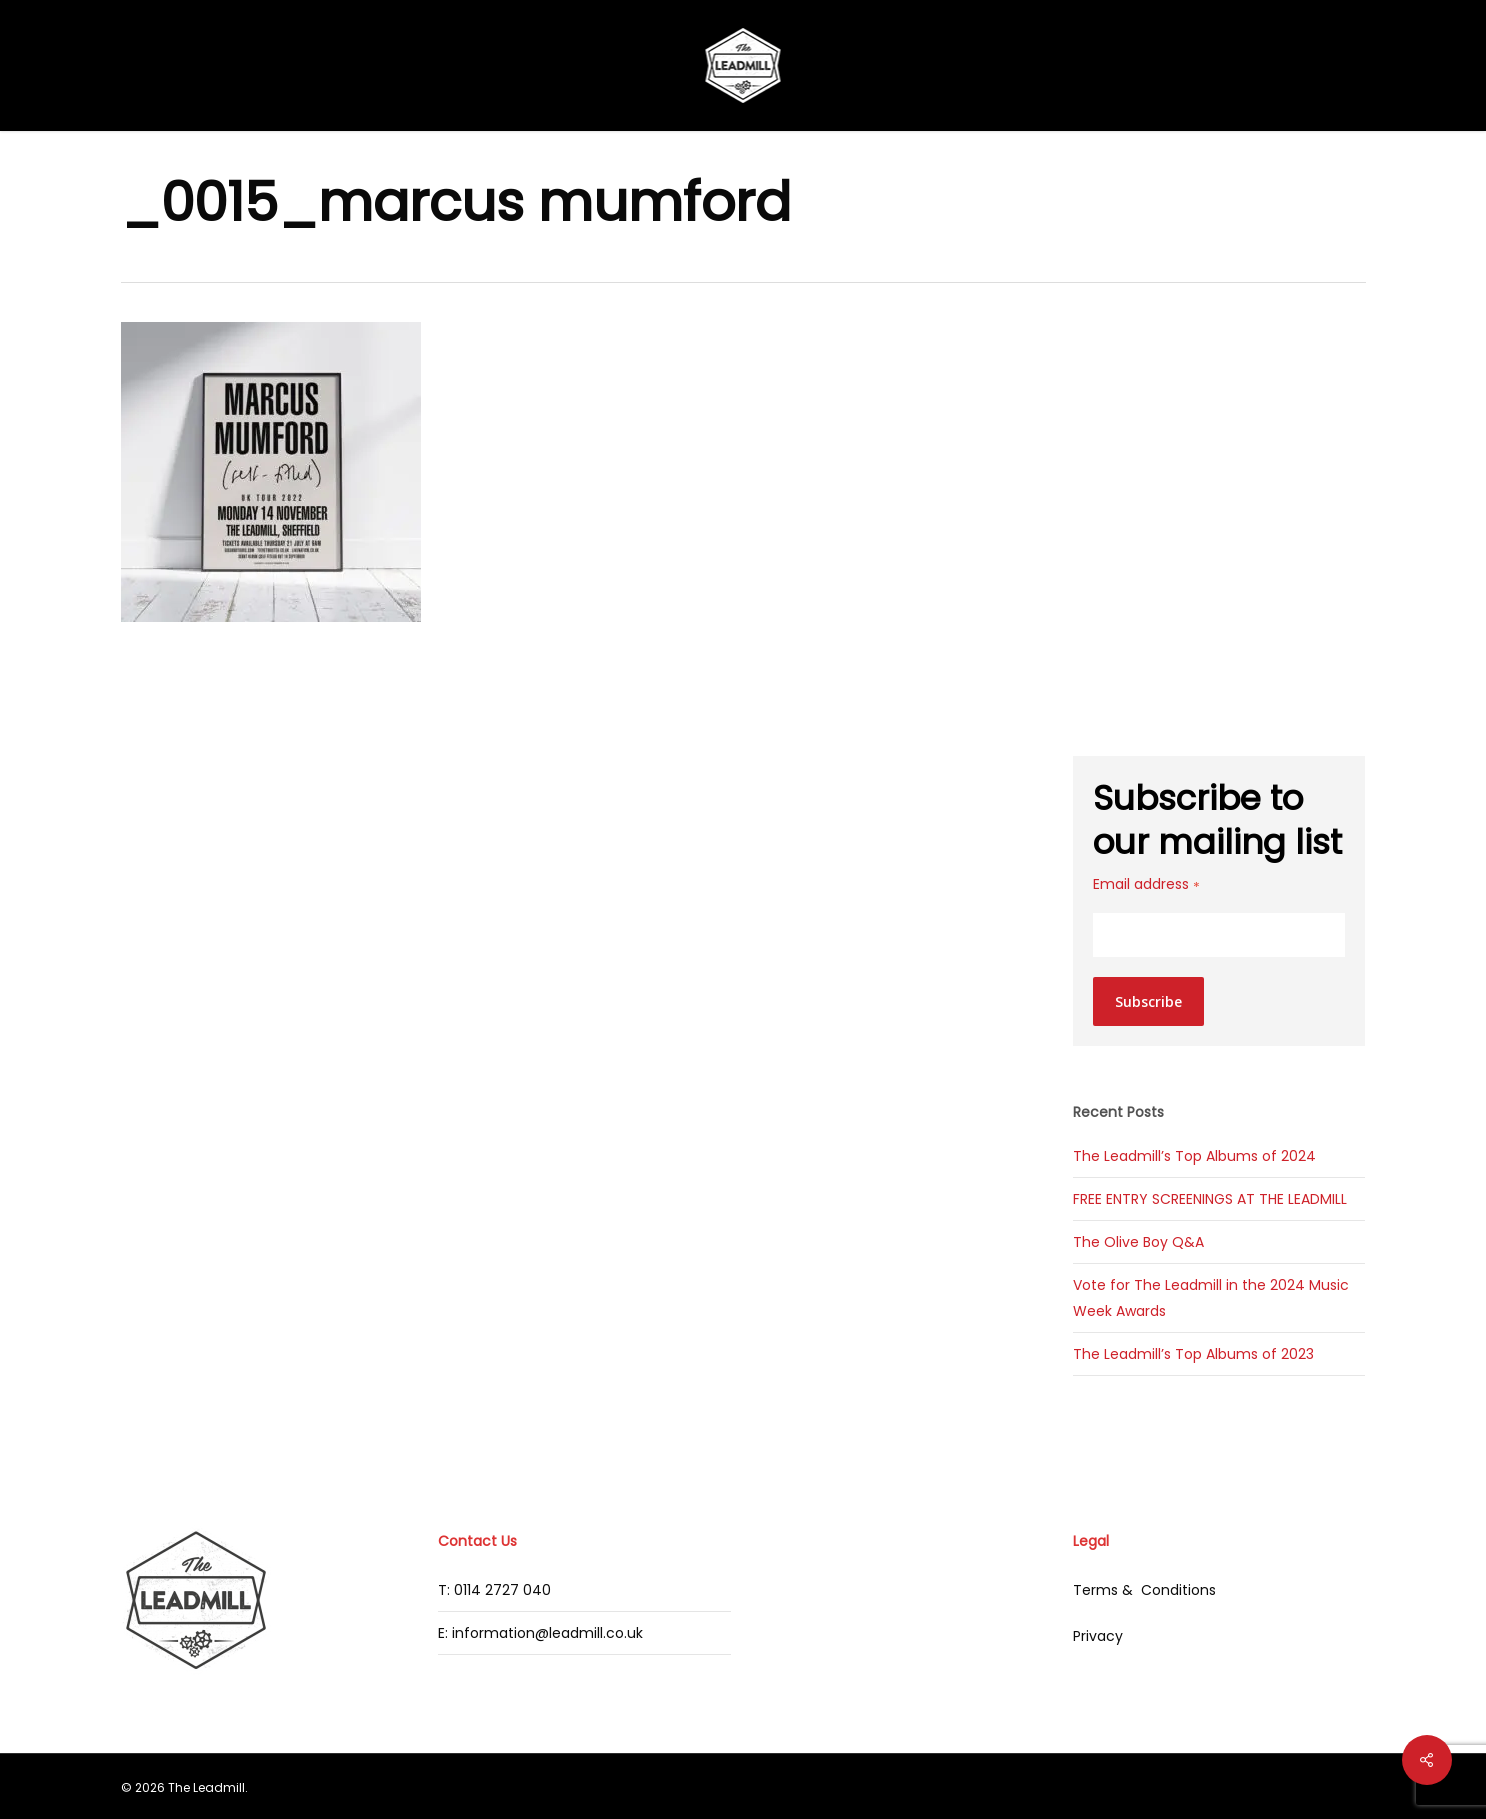 The height and width of the screenshot is (1819, 1486). Describe the element at coordinates (1194, 1156) in the screenshot. I see `The Leadmill’s Top Albums of 2024` at that location.